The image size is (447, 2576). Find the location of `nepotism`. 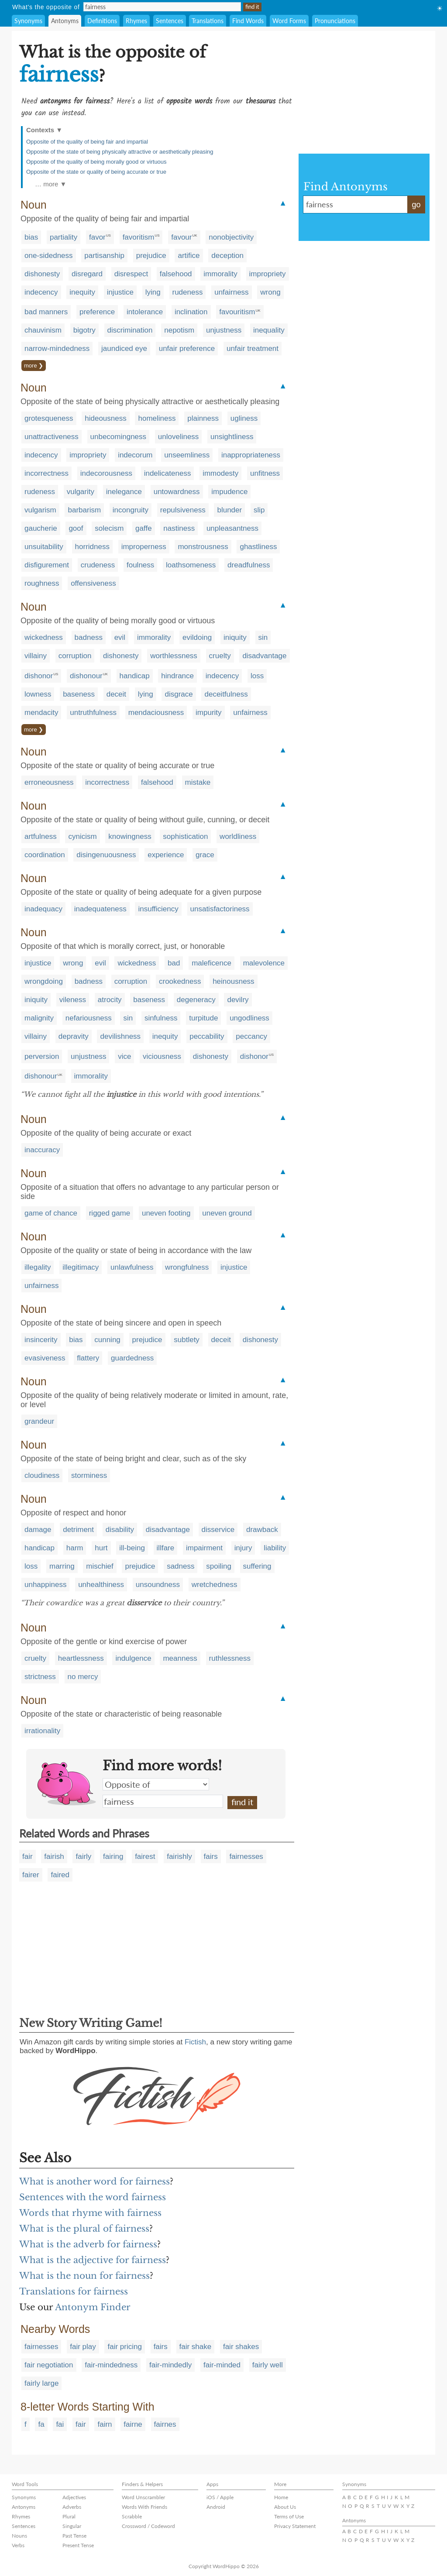

nepotism is located at coordinates (179, 330).